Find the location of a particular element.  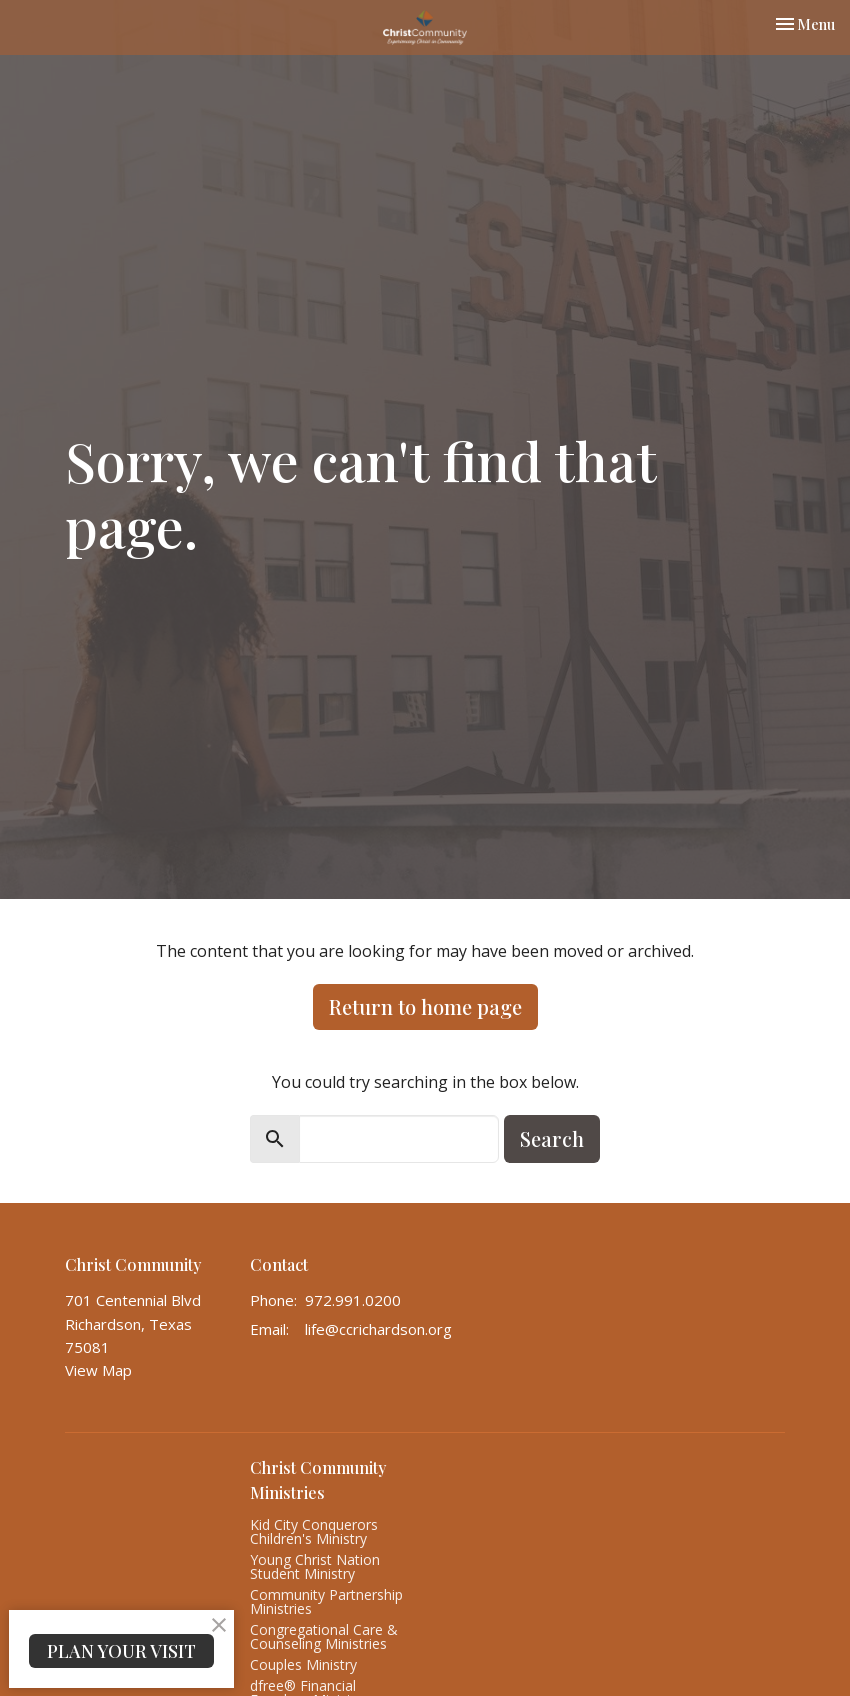

Search is located at coordinates (552, 1138).